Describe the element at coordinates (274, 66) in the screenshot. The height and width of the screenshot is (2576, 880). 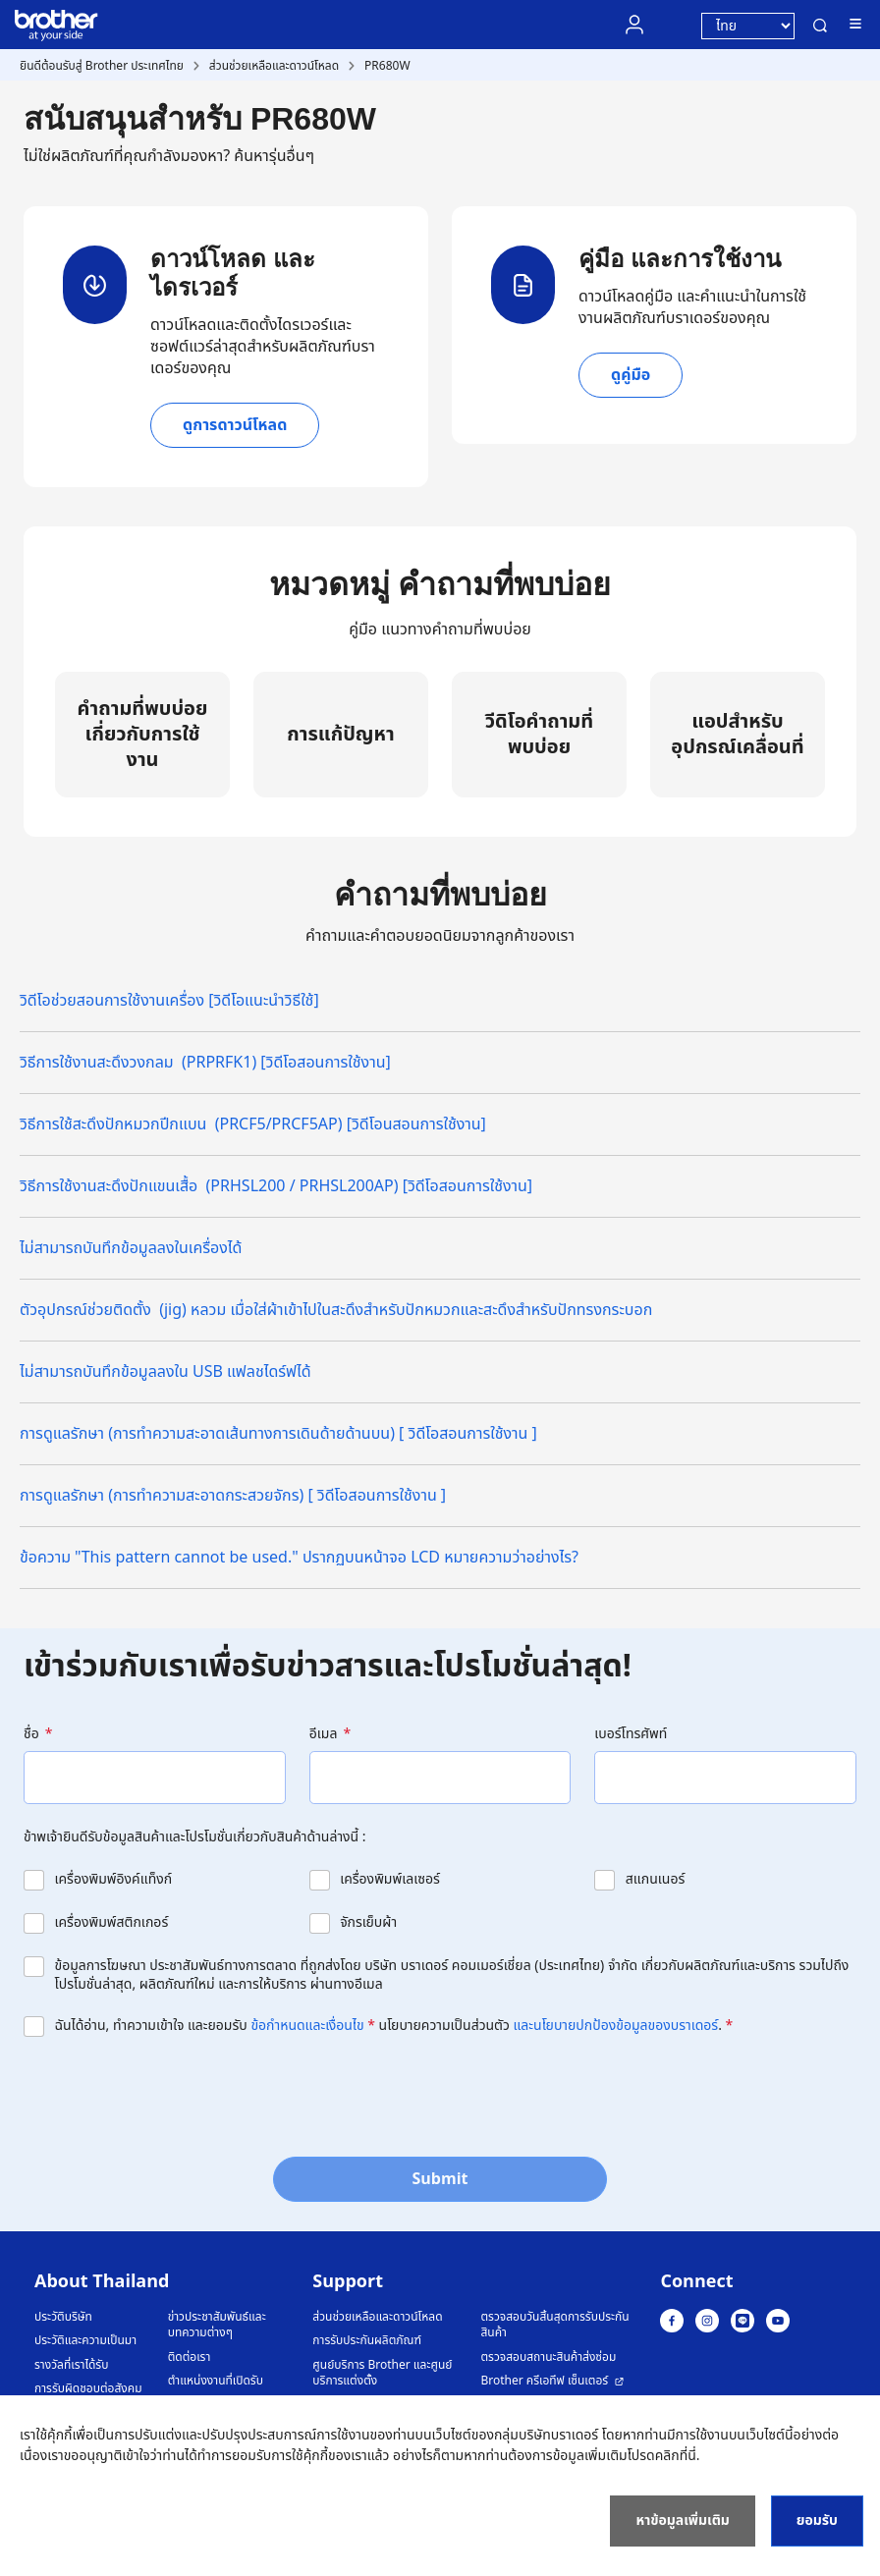
I see `ส่วนช่วยเหลือและดาวน์โหลด` at that location.